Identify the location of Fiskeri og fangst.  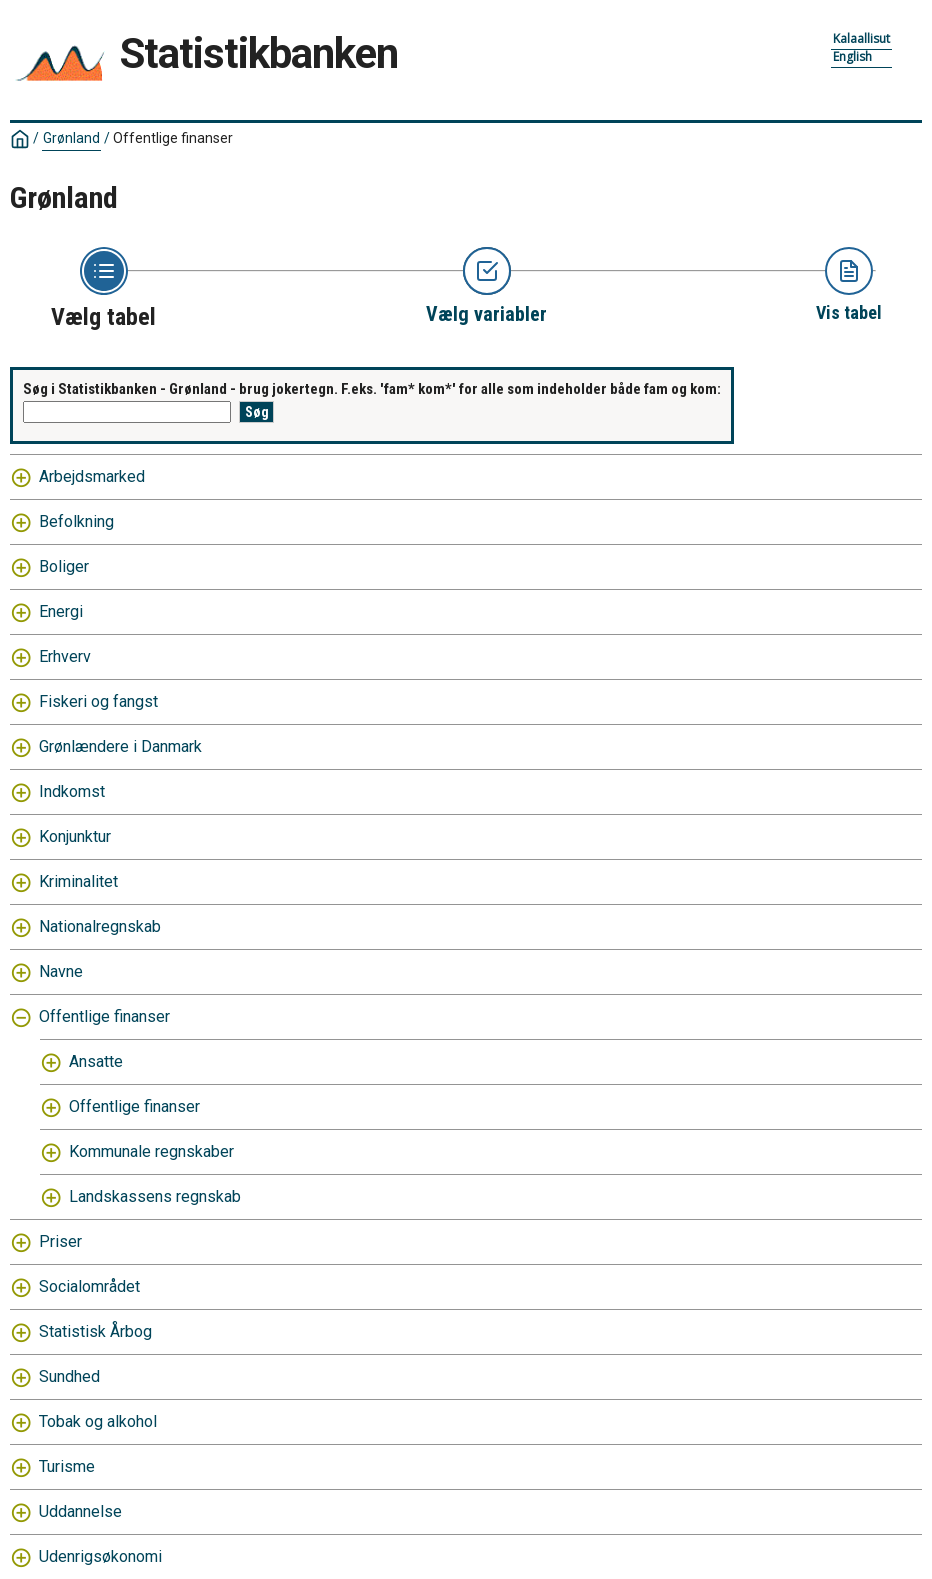
(98, 701).